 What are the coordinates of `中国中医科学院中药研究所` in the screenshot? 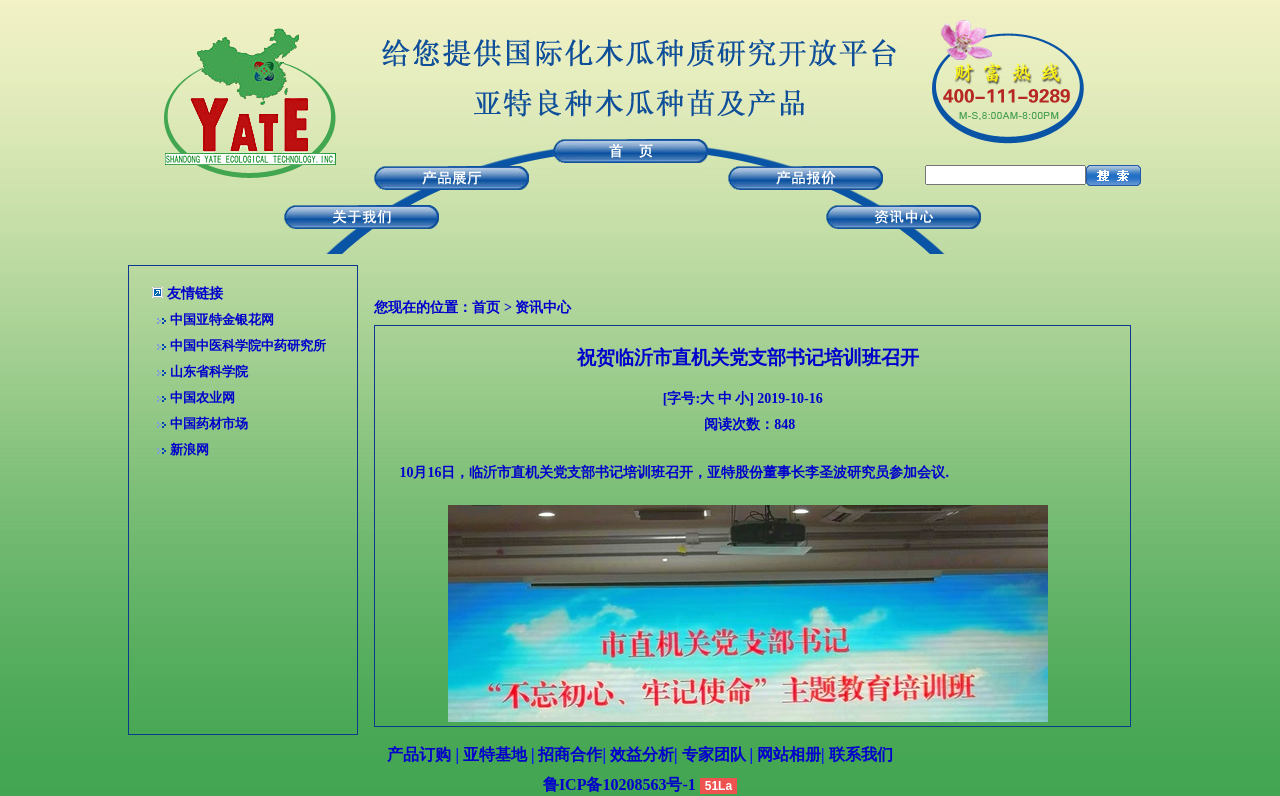 It's located at (248, 345).